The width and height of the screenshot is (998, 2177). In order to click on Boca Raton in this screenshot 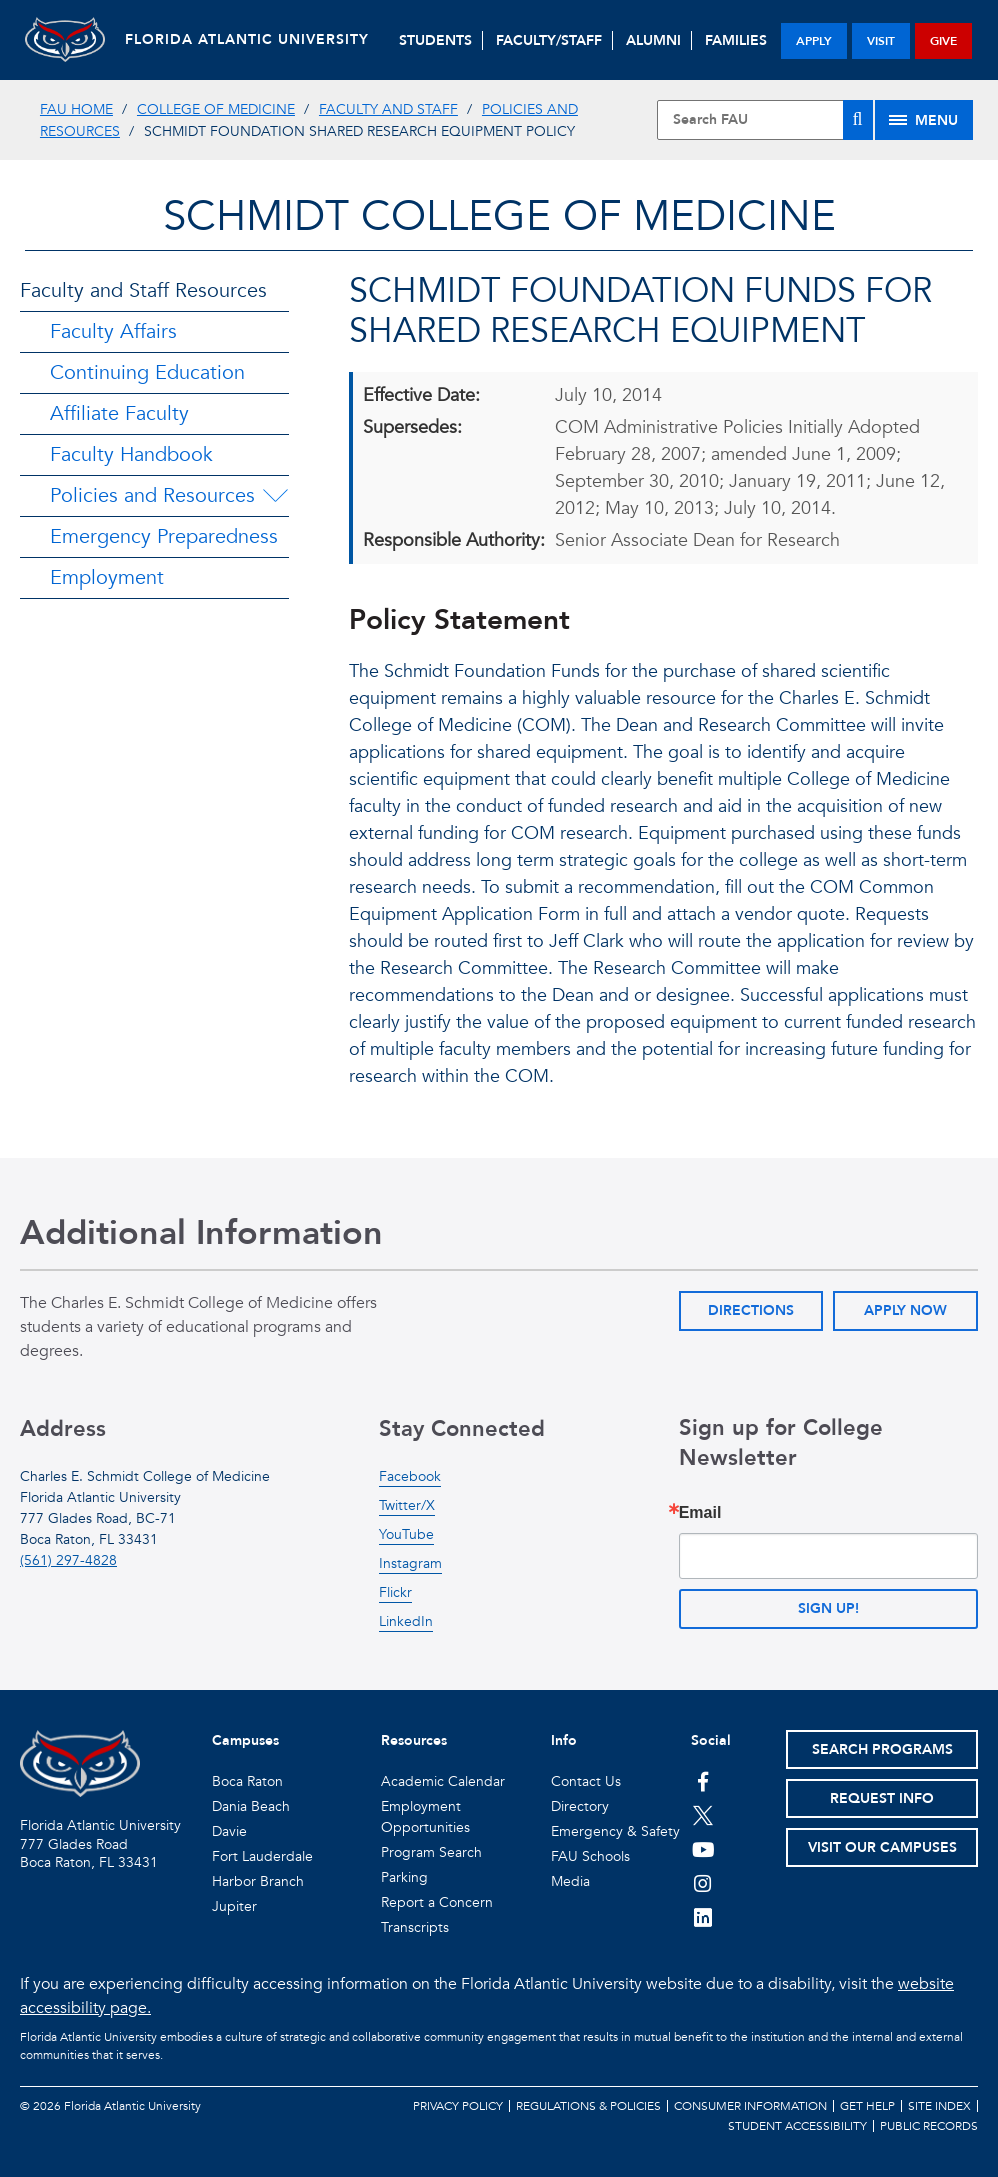, I will do `click(247, 1781)`.